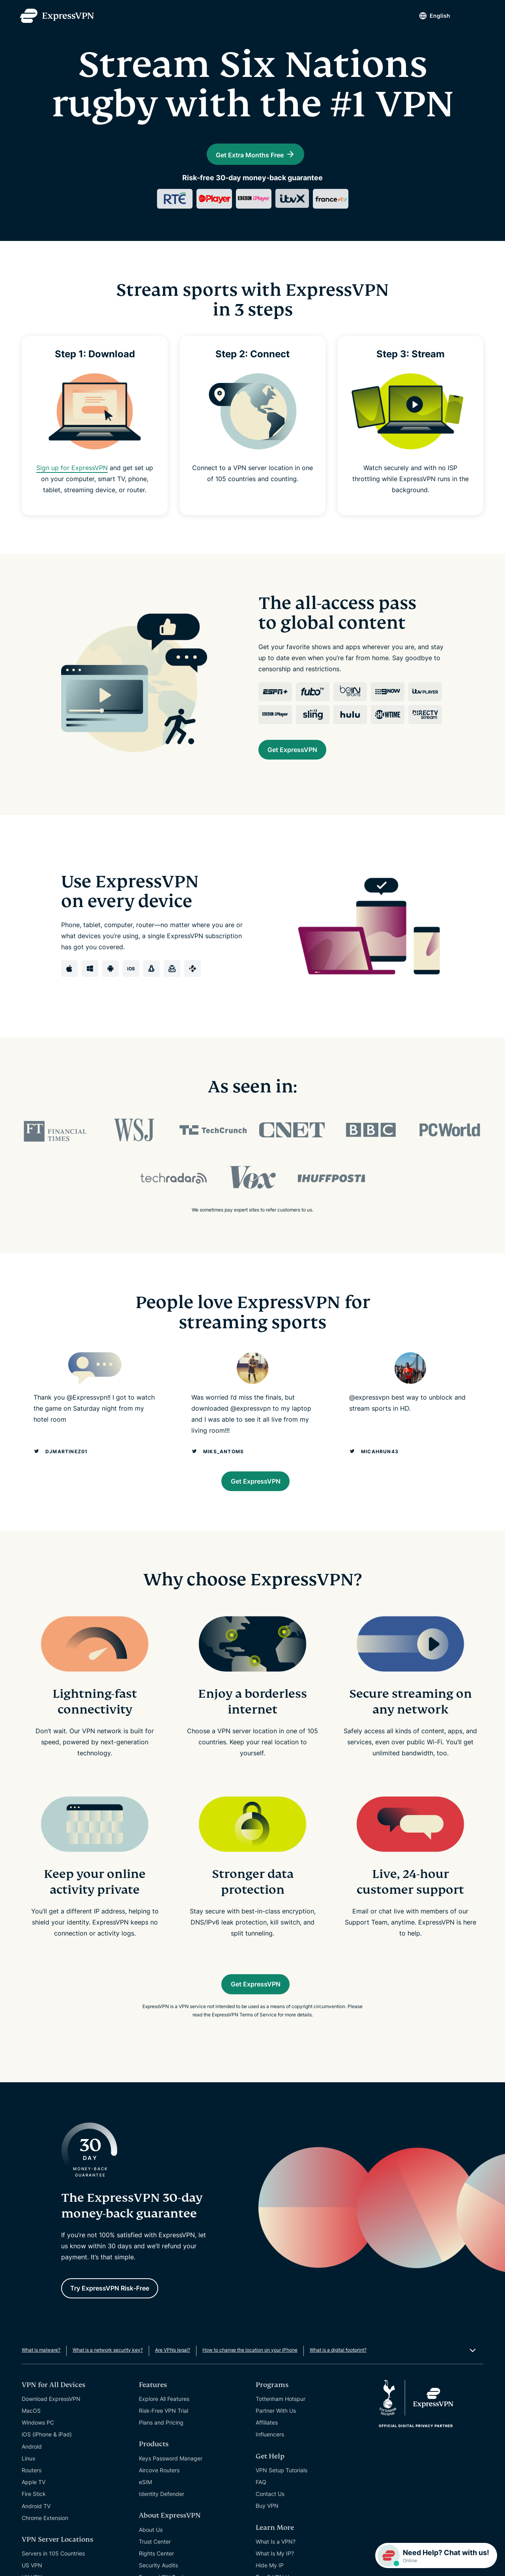 The height and width of the screenshot is (2576, 505). Describe the element at coordinates (270, 2523) in the screenshot. I see `Contact Us` at that location.